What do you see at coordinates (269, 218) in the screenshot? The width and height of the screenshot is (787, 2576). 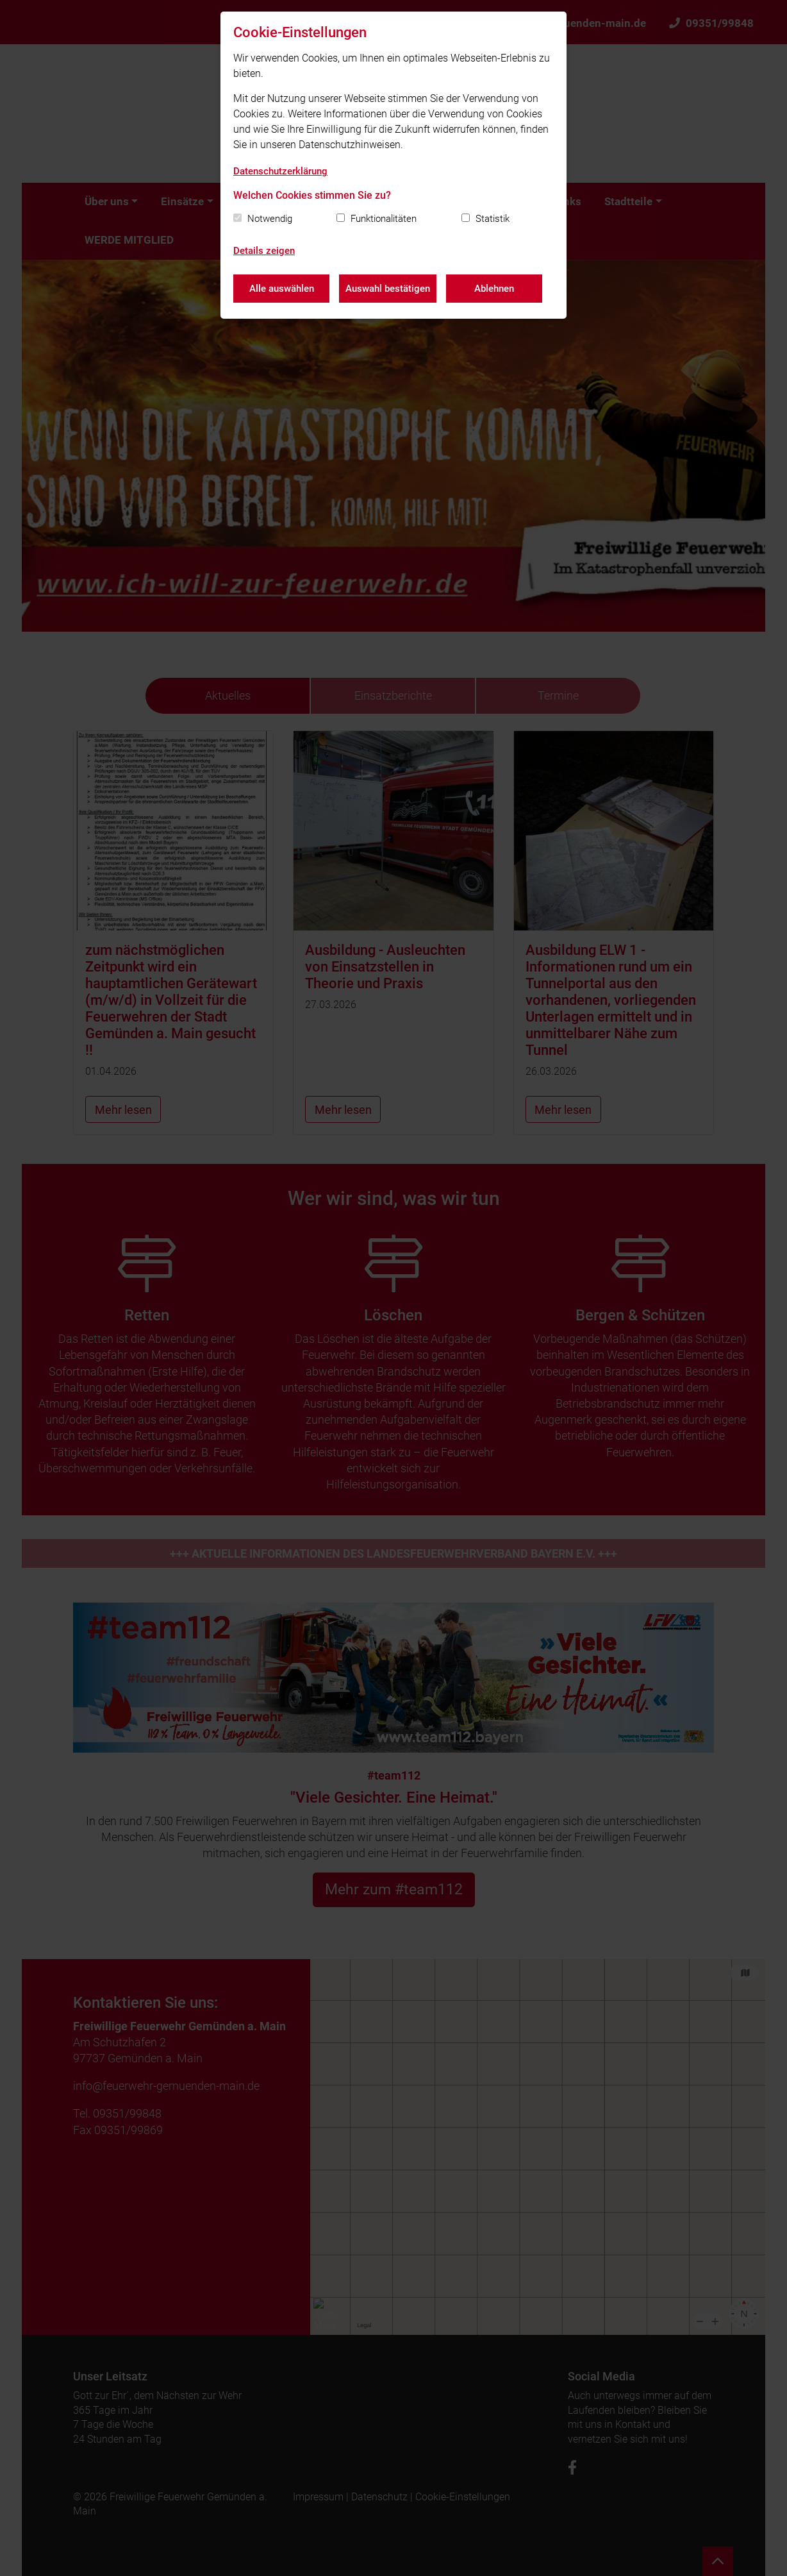 I see `Notwendig` at bounding box center [269, 218].